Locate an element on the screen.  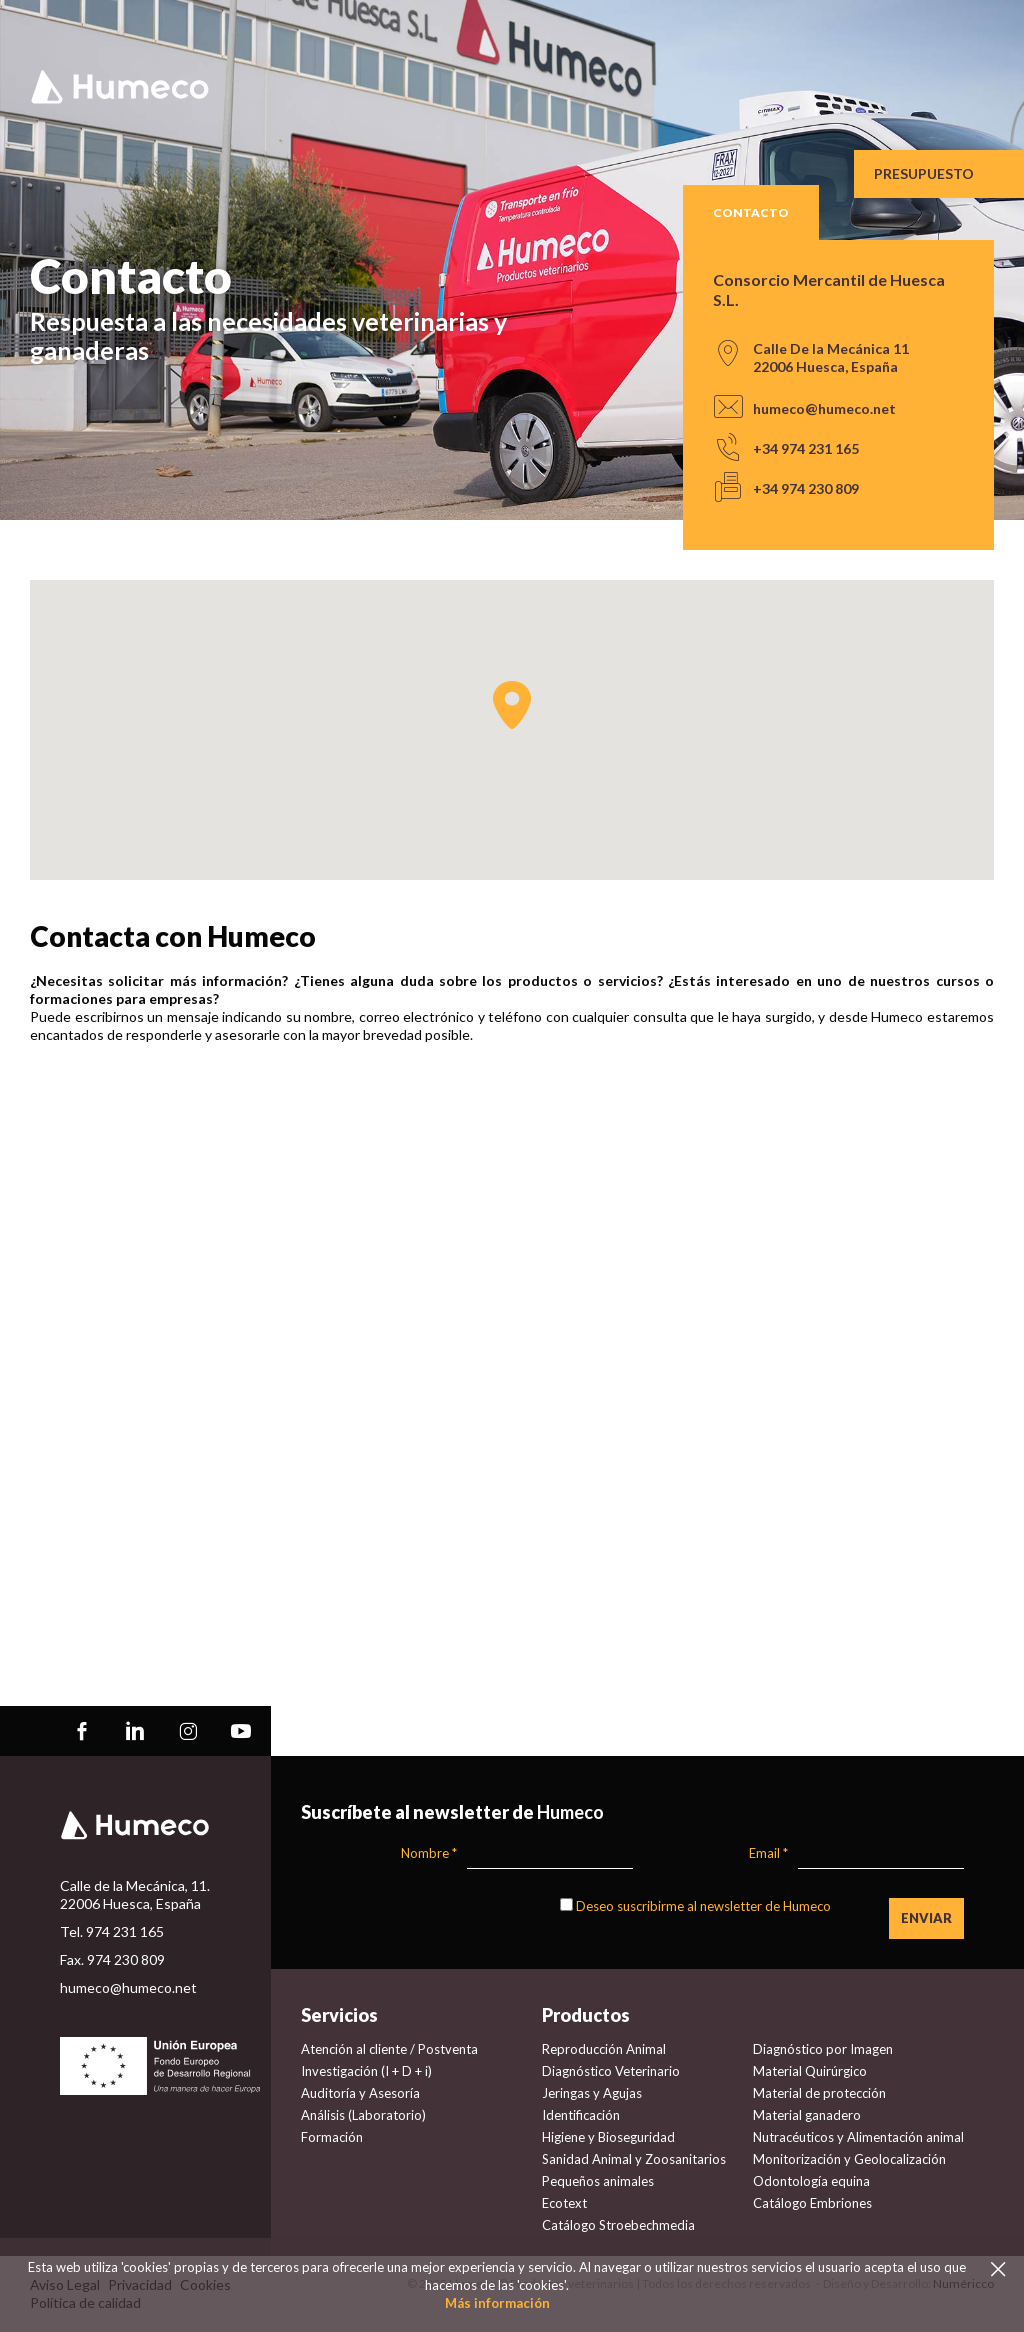
Reproducción Animal is located at coordinates (604, 2049).